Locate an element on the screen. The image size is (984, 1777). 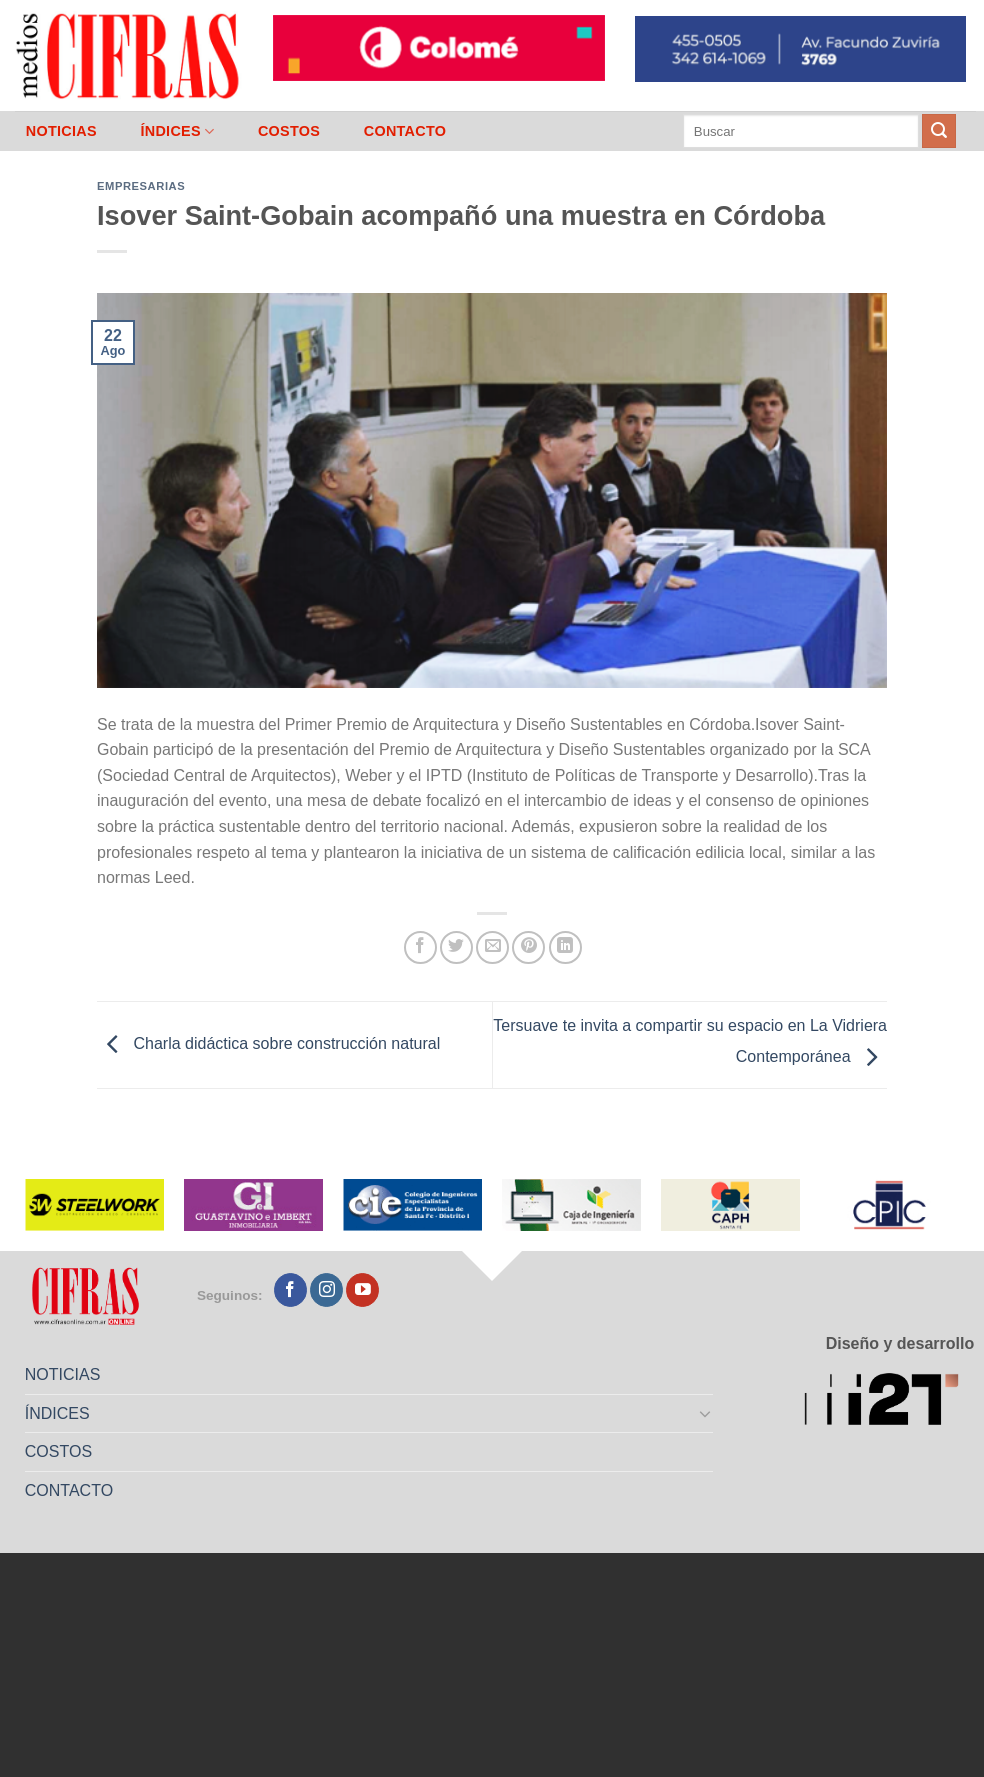
[Toggle] is located at coordinates (706, 1413).